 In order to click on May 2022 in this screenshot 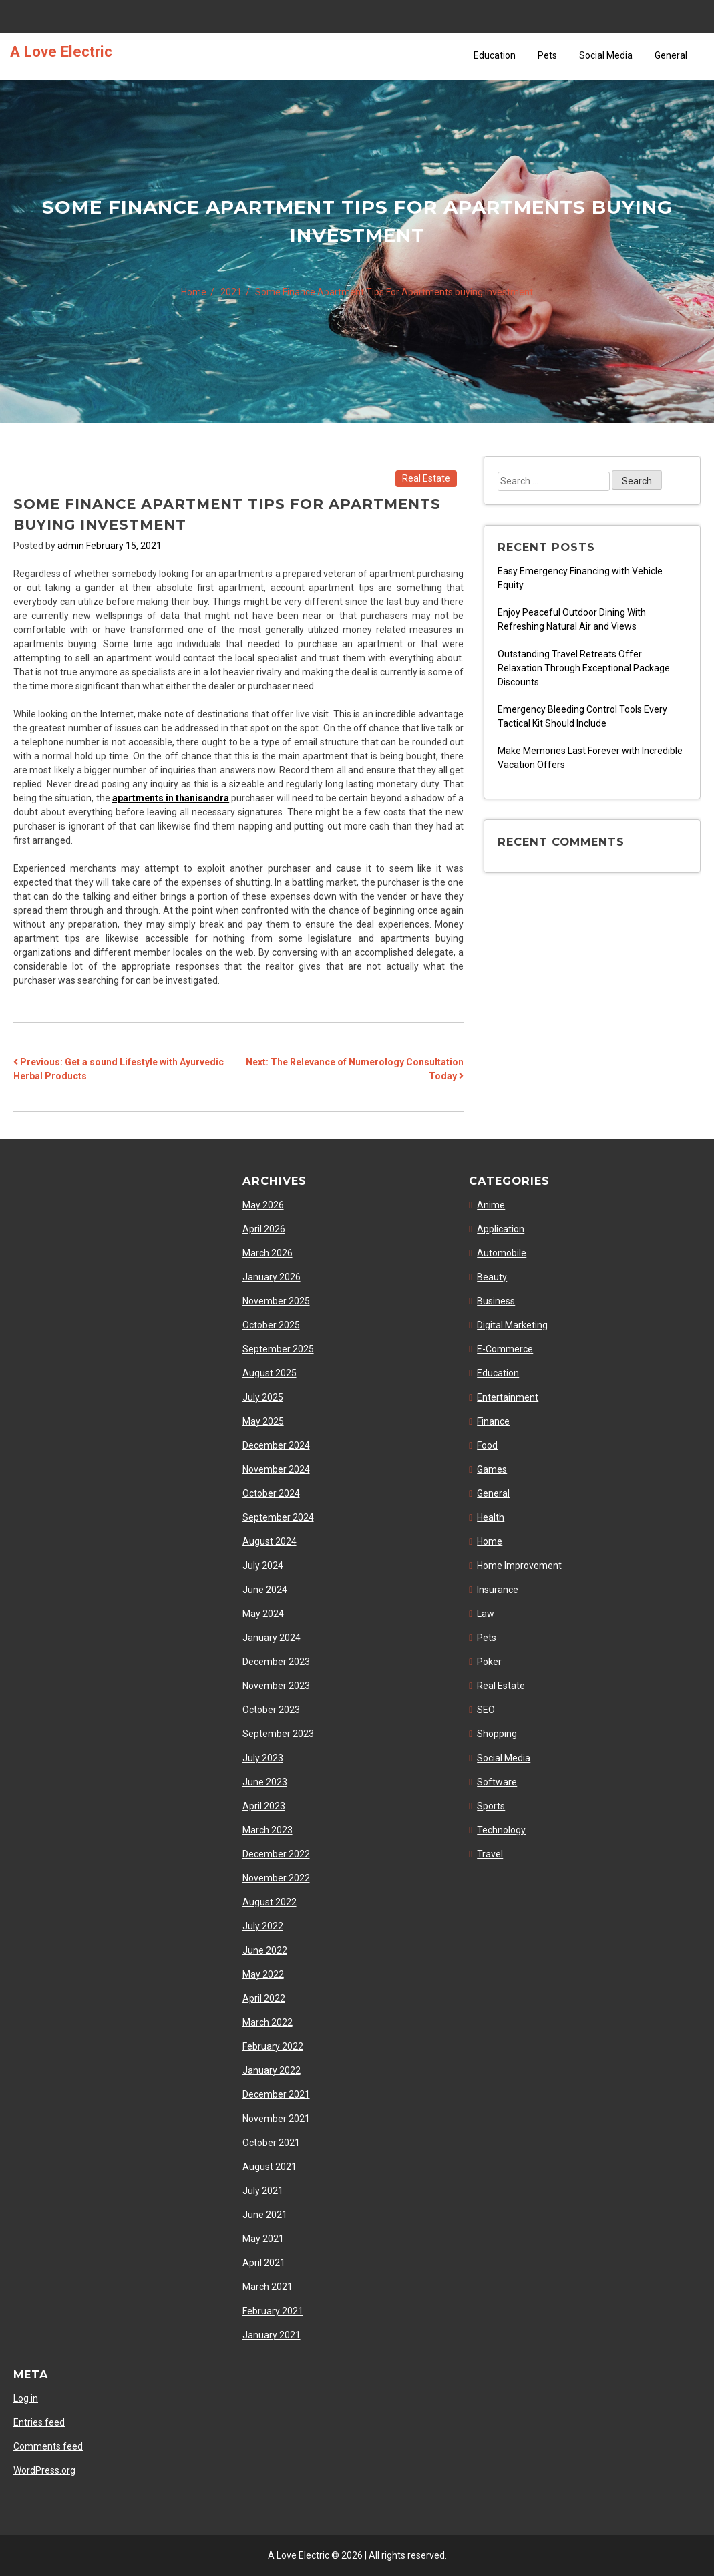, I will do `click(263, 1974)`.